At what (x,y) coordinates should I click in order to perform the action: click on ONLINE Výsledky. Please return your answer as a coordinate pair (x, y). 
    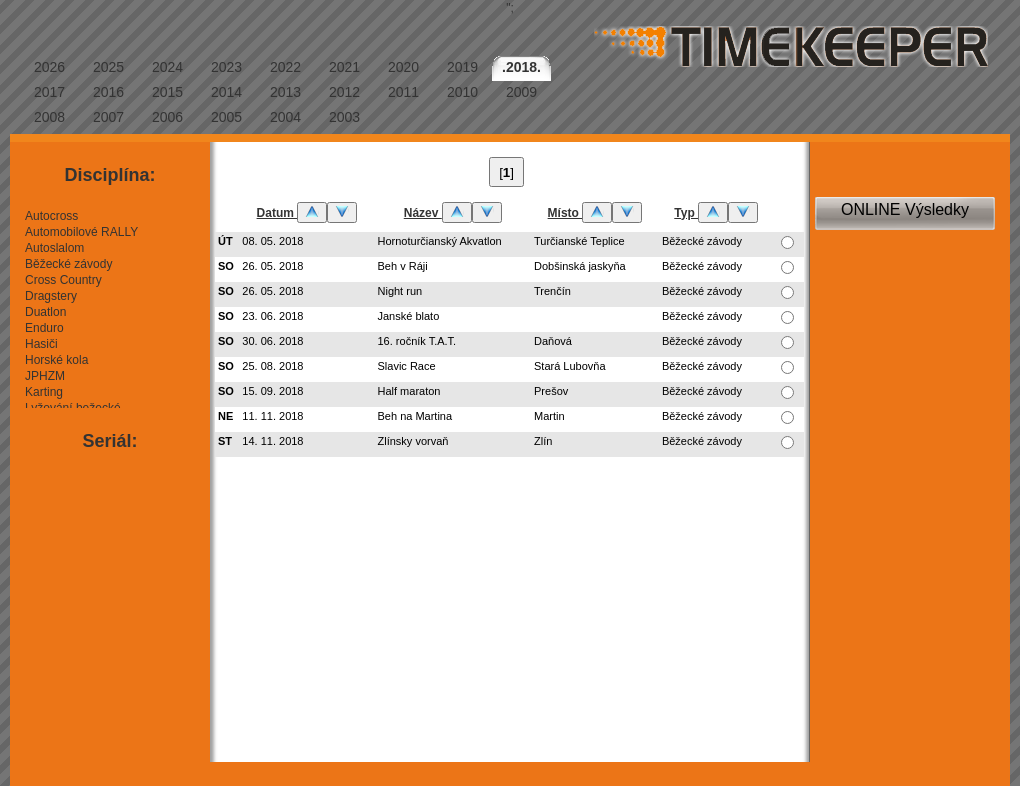
    Looking at the image, I should click on (905, 209).